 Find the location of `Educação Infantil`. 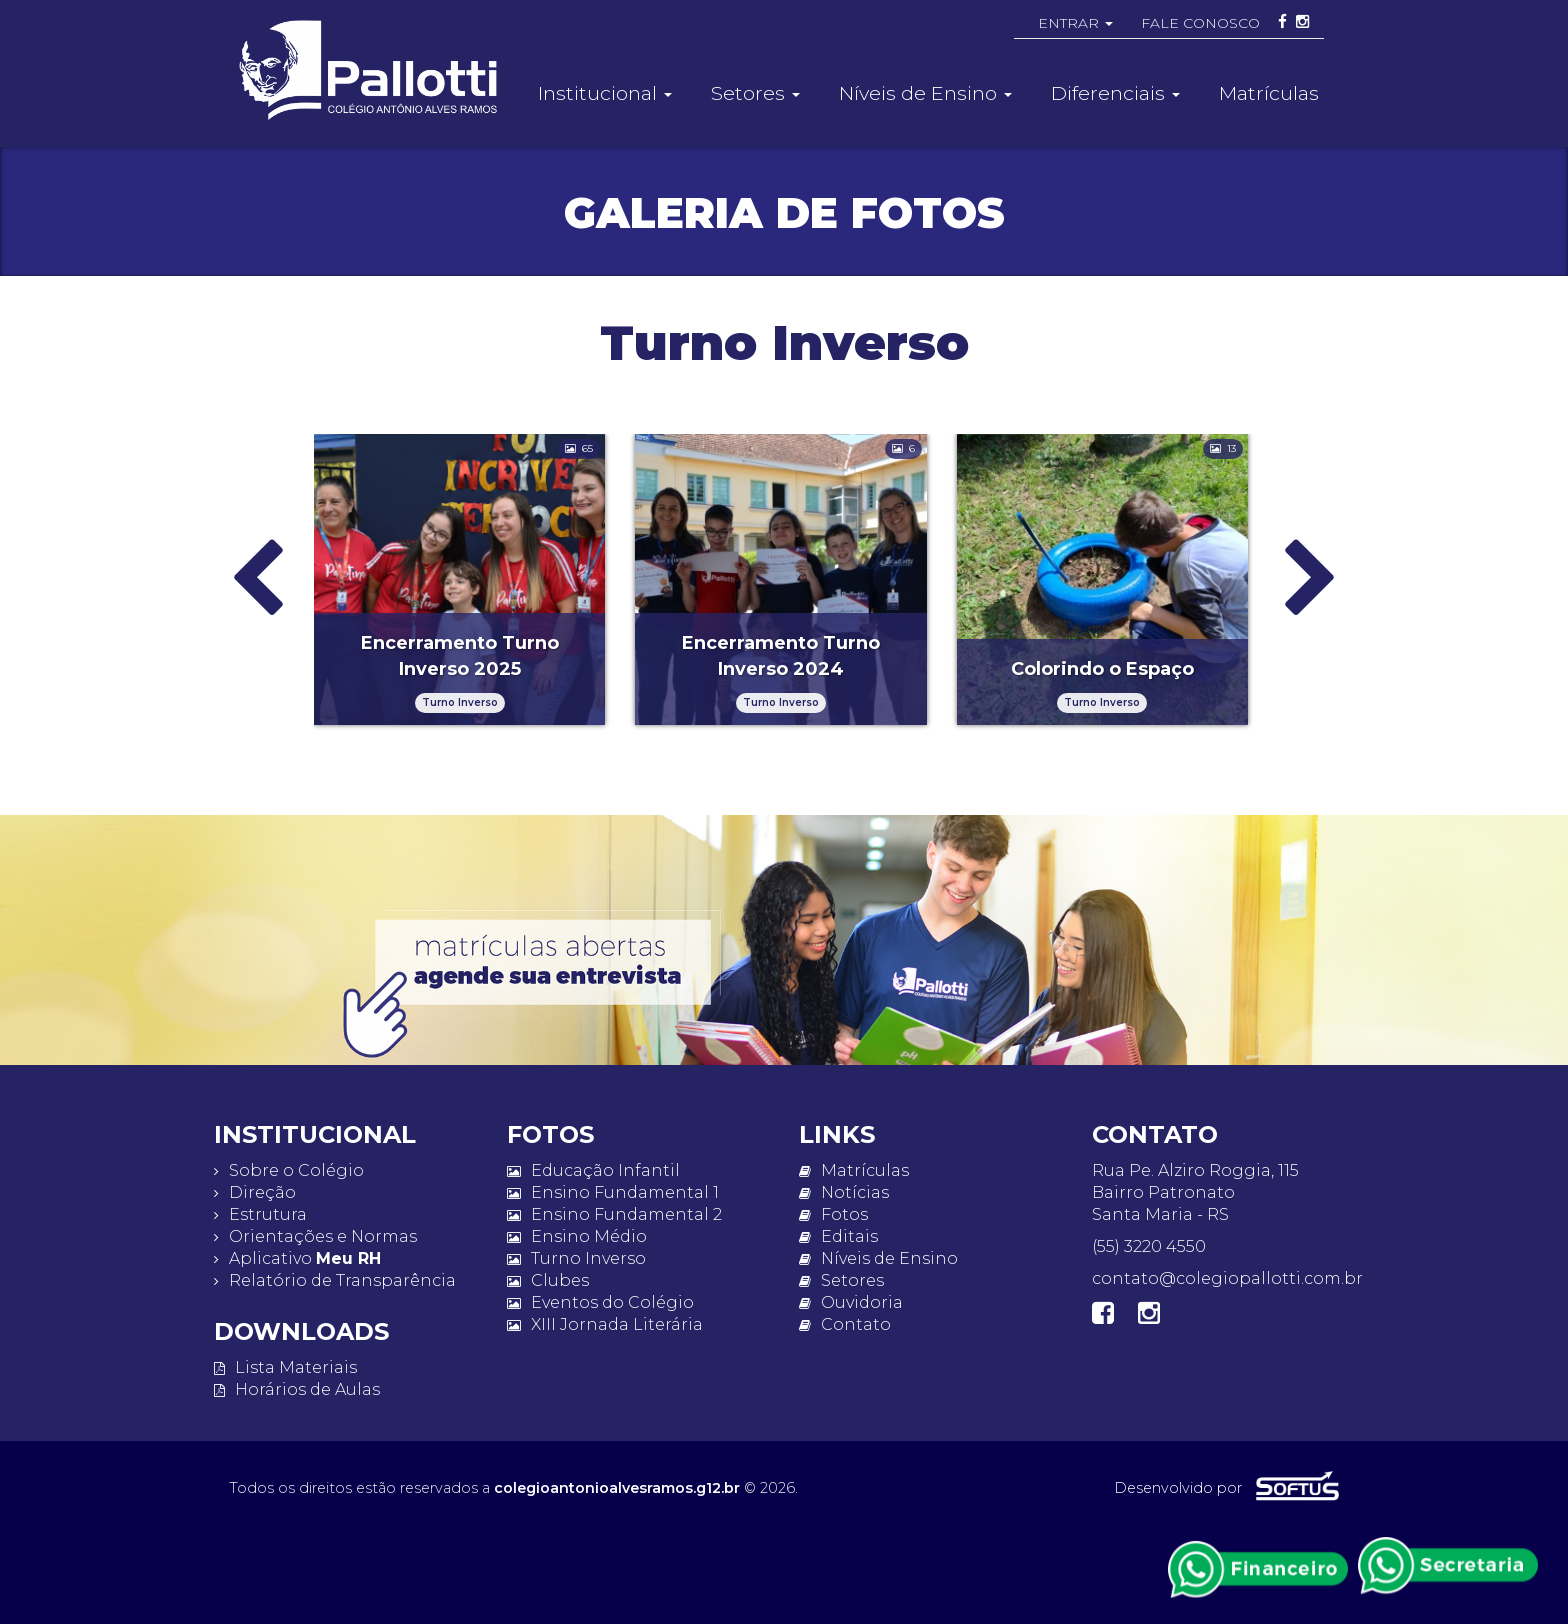

Educação Infantil is located at coordinates (593, 1170).